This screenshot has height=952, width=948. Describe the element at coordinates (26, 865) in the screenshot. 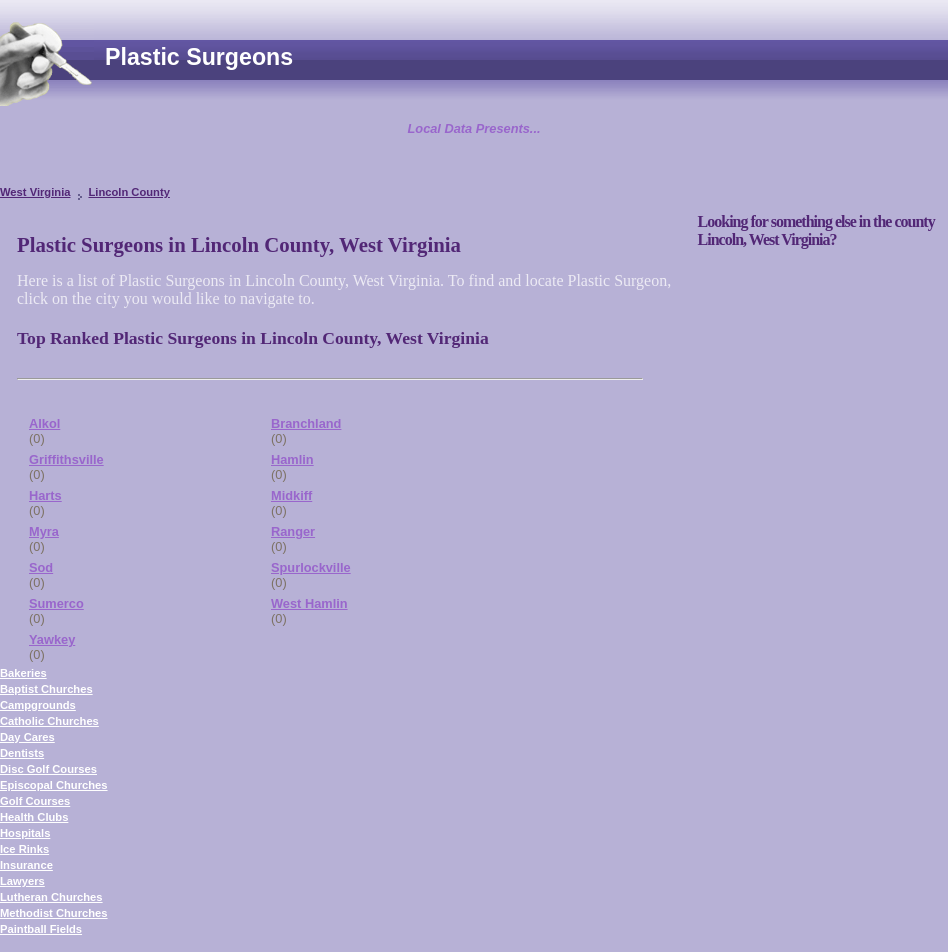

I see `Insurance` at that location.